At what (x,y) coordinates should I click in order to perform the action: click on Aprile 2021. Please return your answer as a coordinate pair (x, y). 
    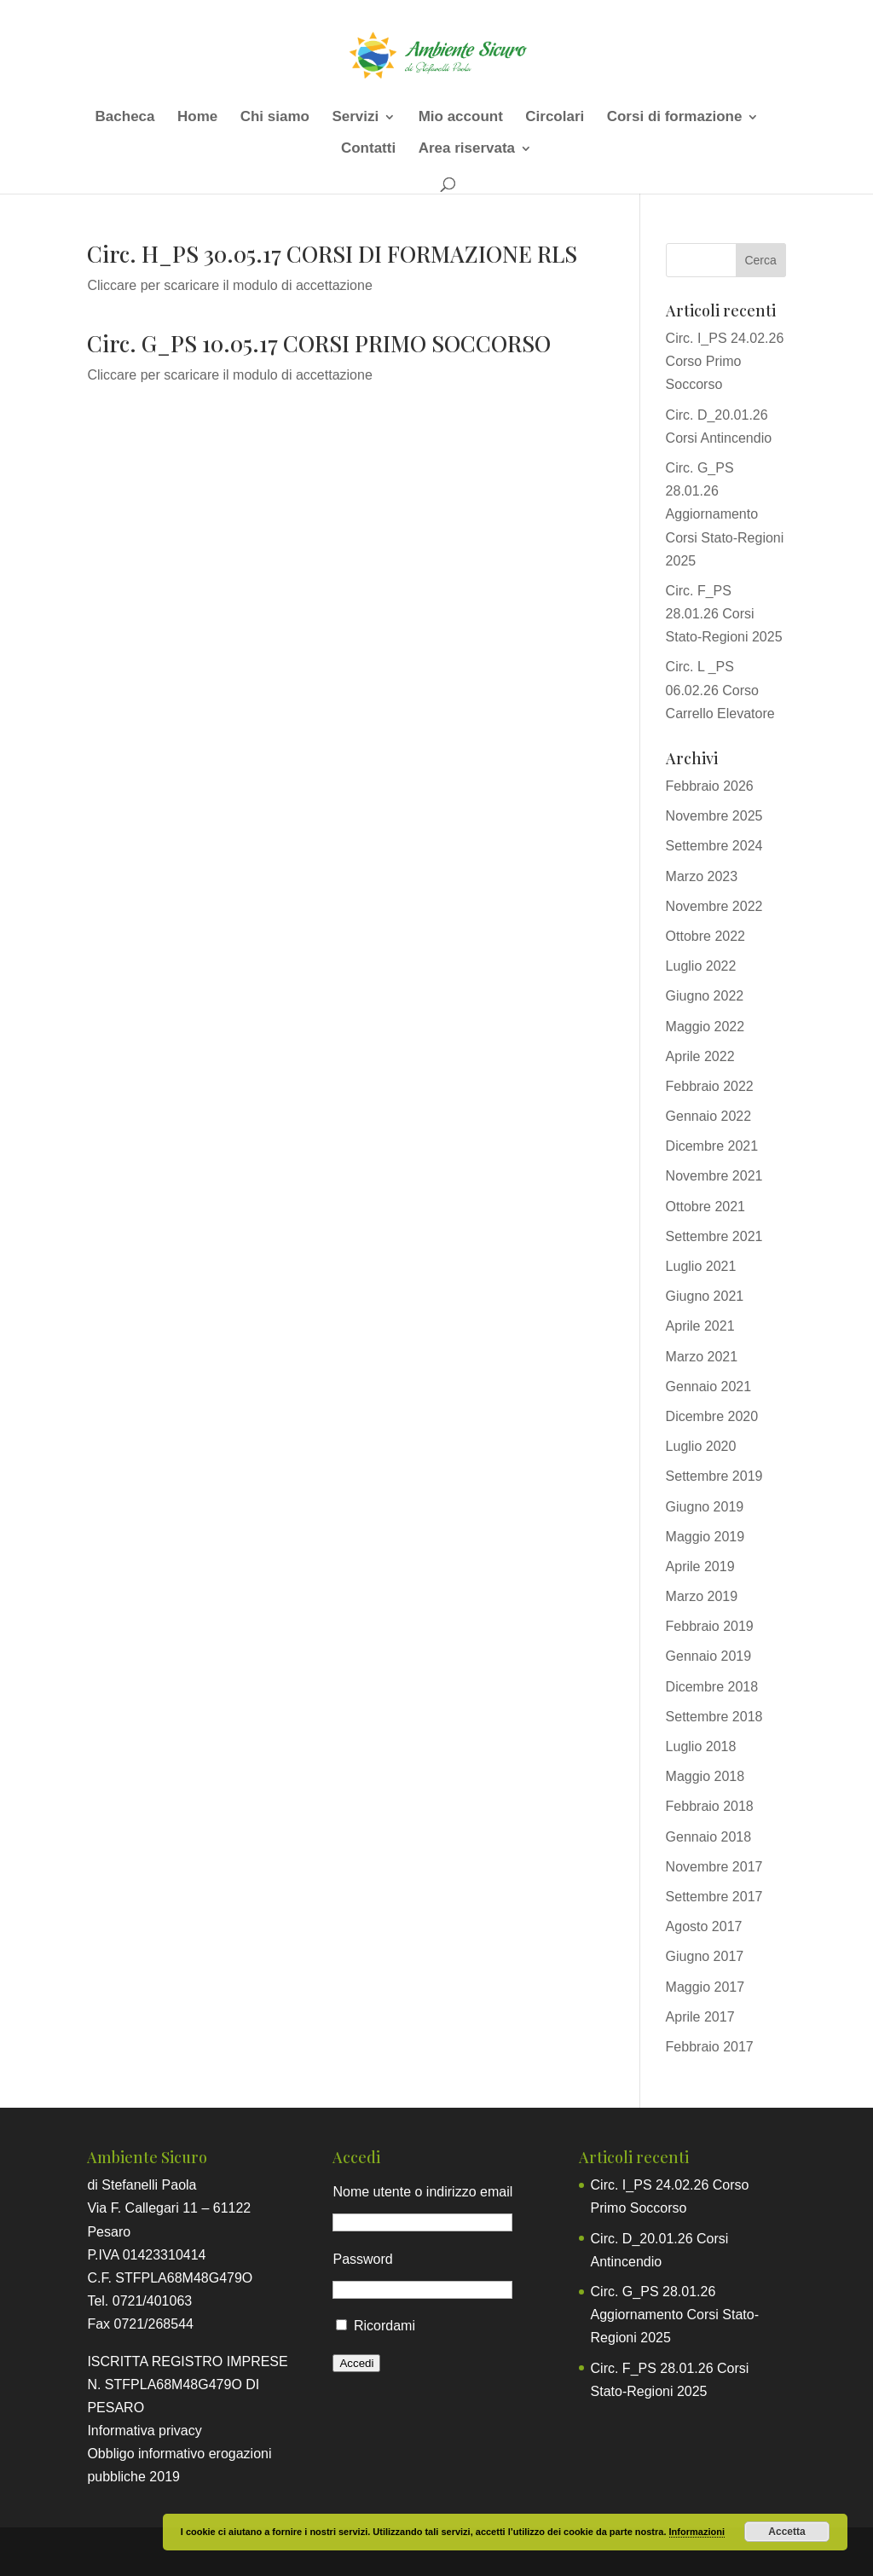
    Looking at the image, I should click on (700, 1326).